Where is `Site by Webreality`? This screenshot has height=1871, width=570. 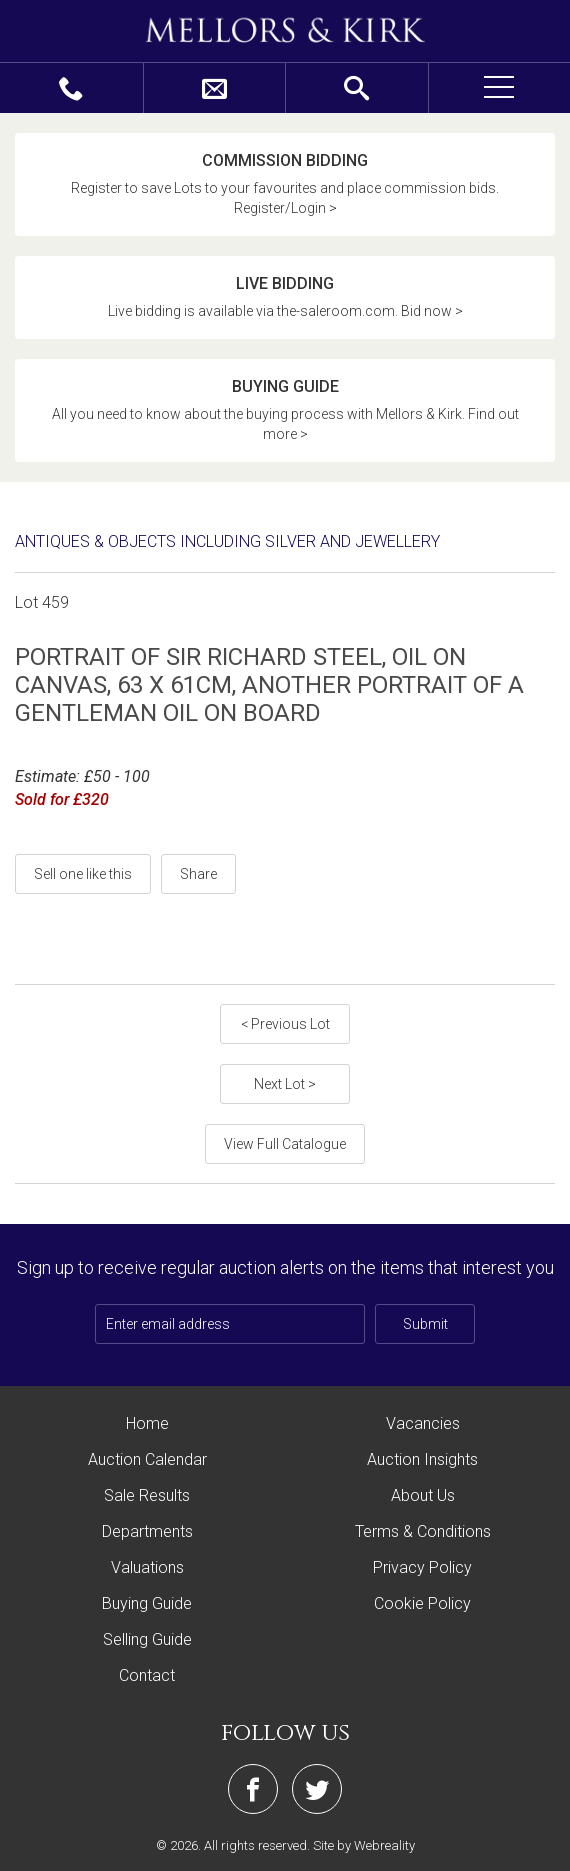 Site by Webreality is located at coordinates (364, 1845).